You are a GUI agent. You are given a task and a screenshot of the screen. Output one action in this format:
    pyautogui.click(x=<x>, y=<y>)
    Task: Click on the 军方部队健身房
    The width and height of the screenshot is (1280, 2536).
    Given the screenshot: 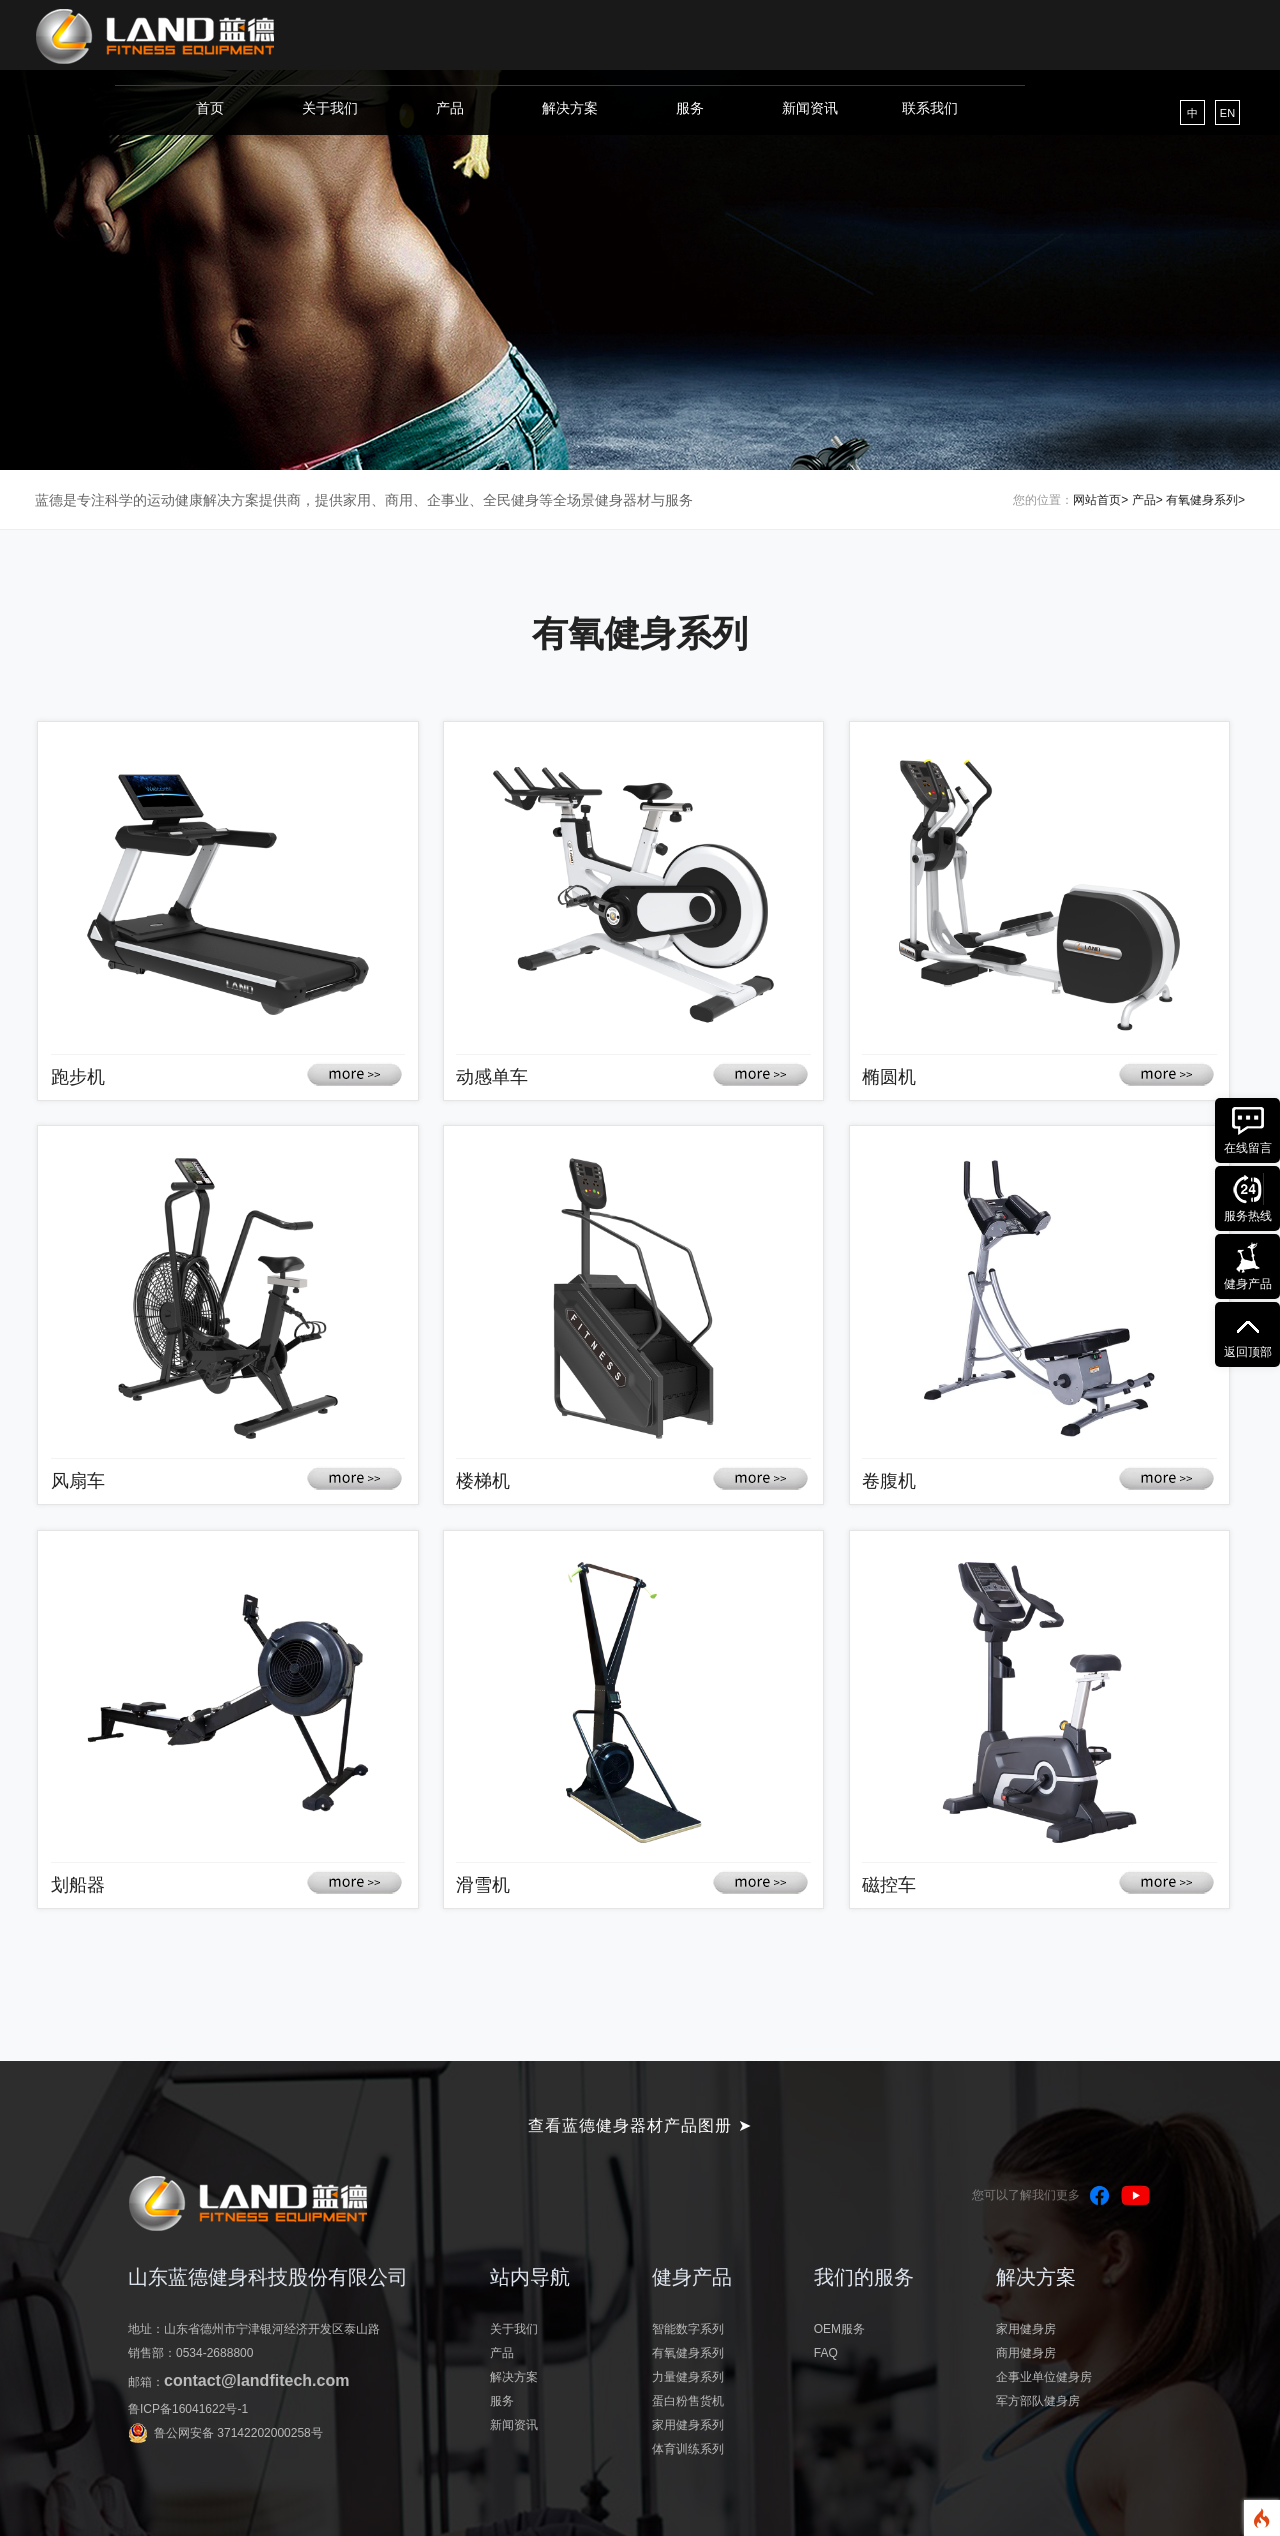 What is the action you would take?
    pyautogui.click(x=1038, y=2401)
    